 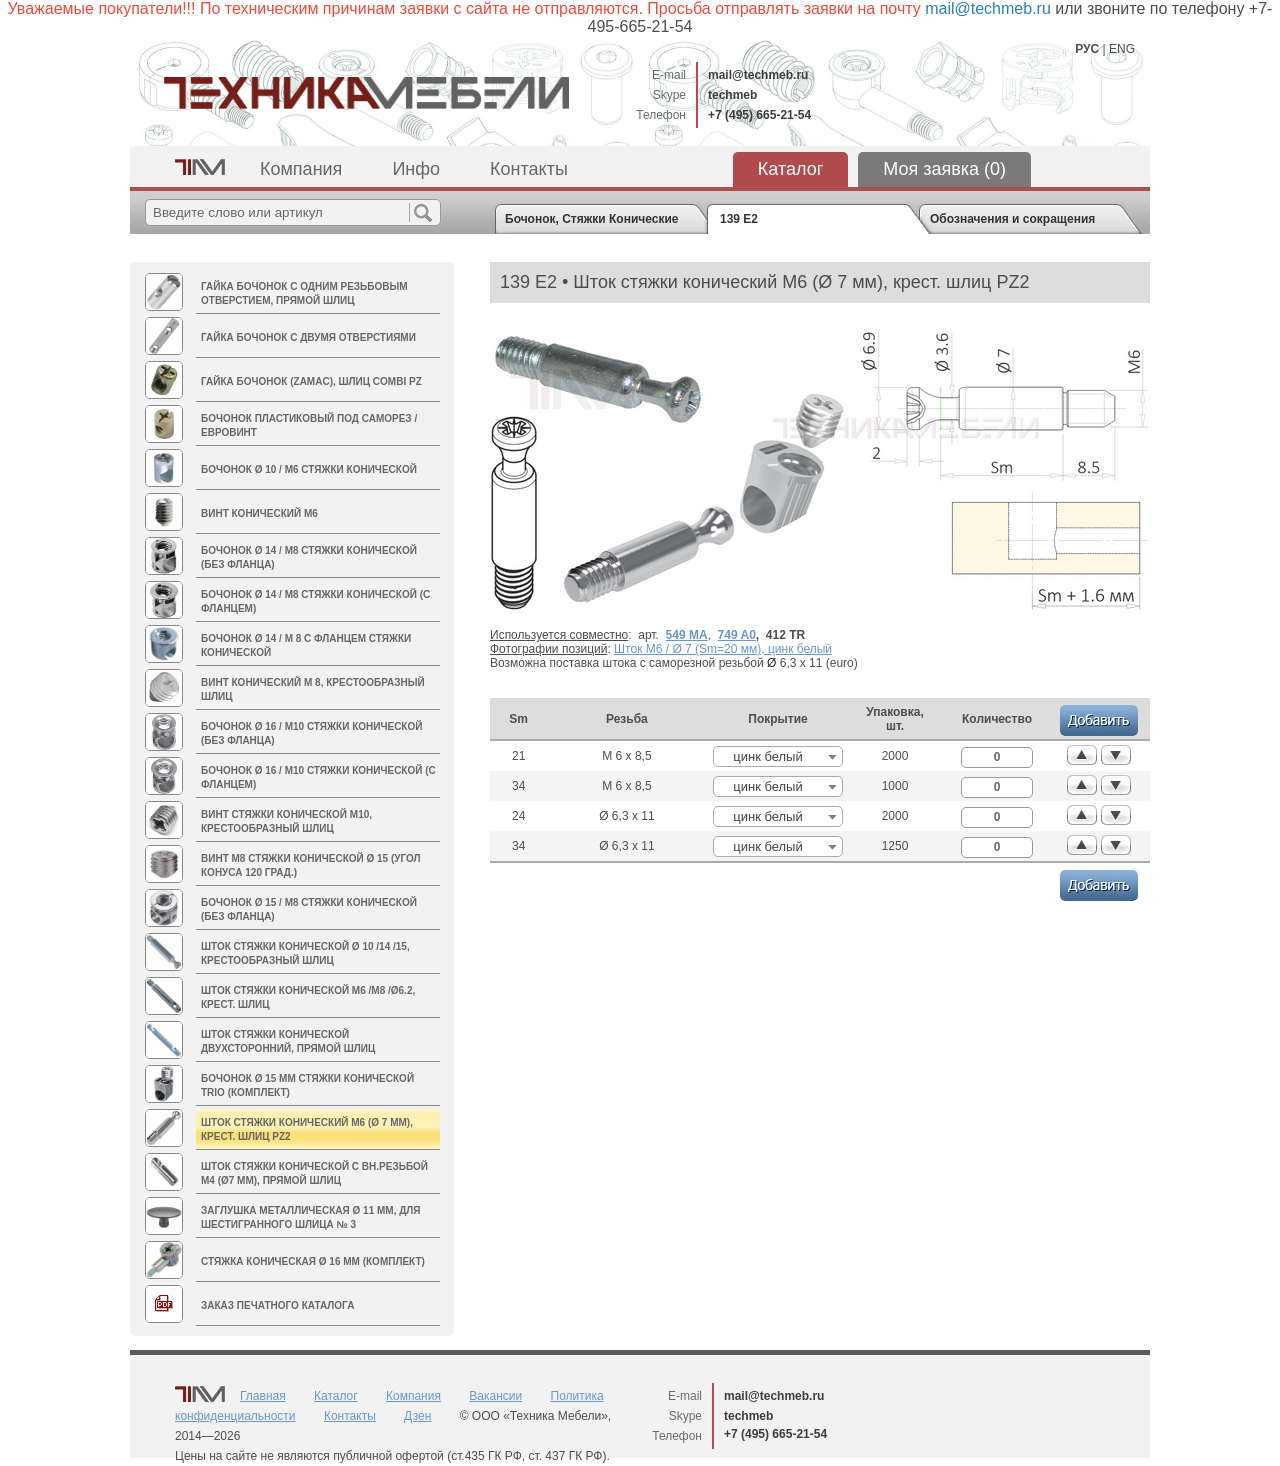 What do you see at coordinates (495, 1396) in the screenshot?
I see `Вакансии` at bounding box center [495, 1396].